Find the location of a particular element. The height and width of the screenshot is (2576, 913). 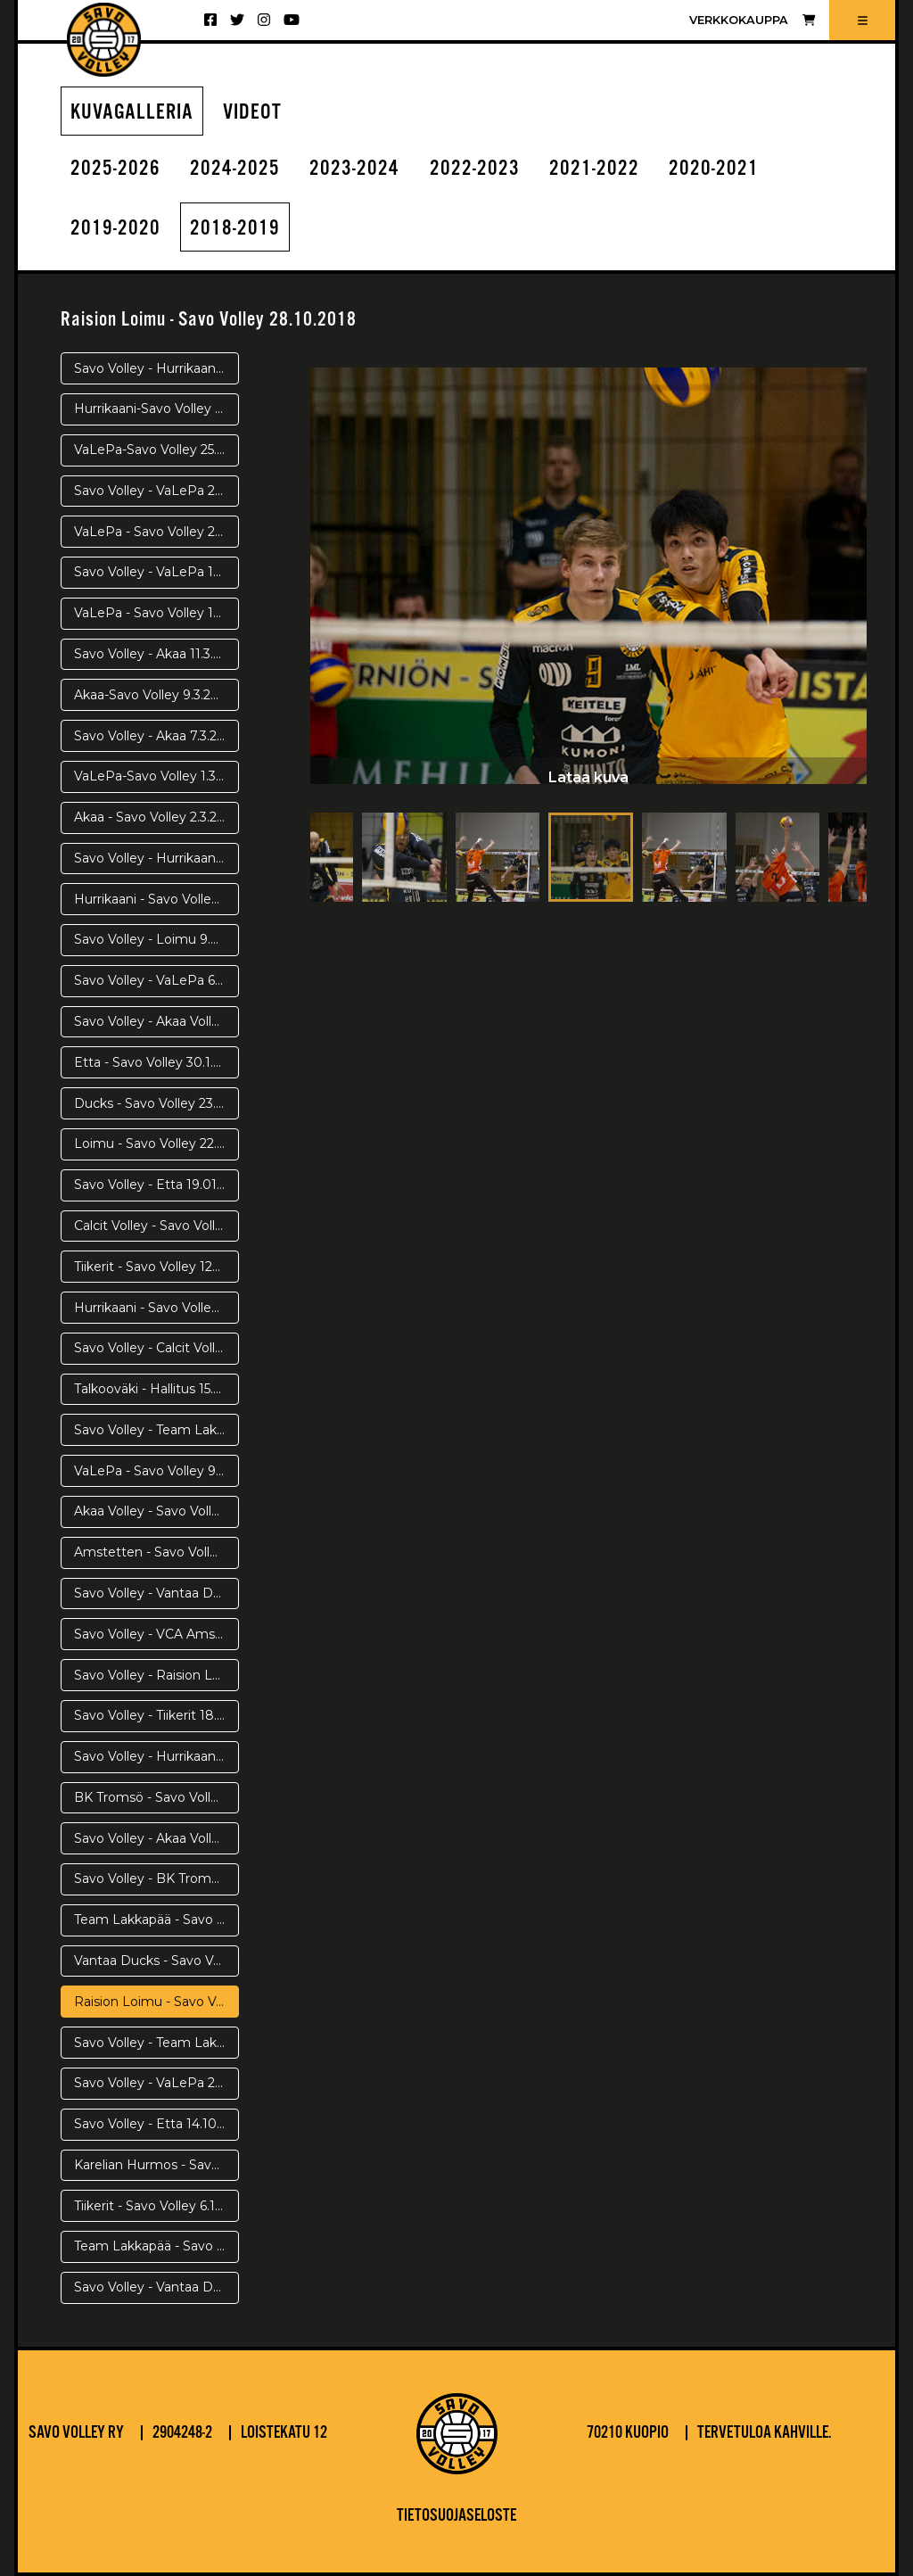

Savo Volley - Calcit Volley 18.12.2018 is located at coordinates (156, 1348).